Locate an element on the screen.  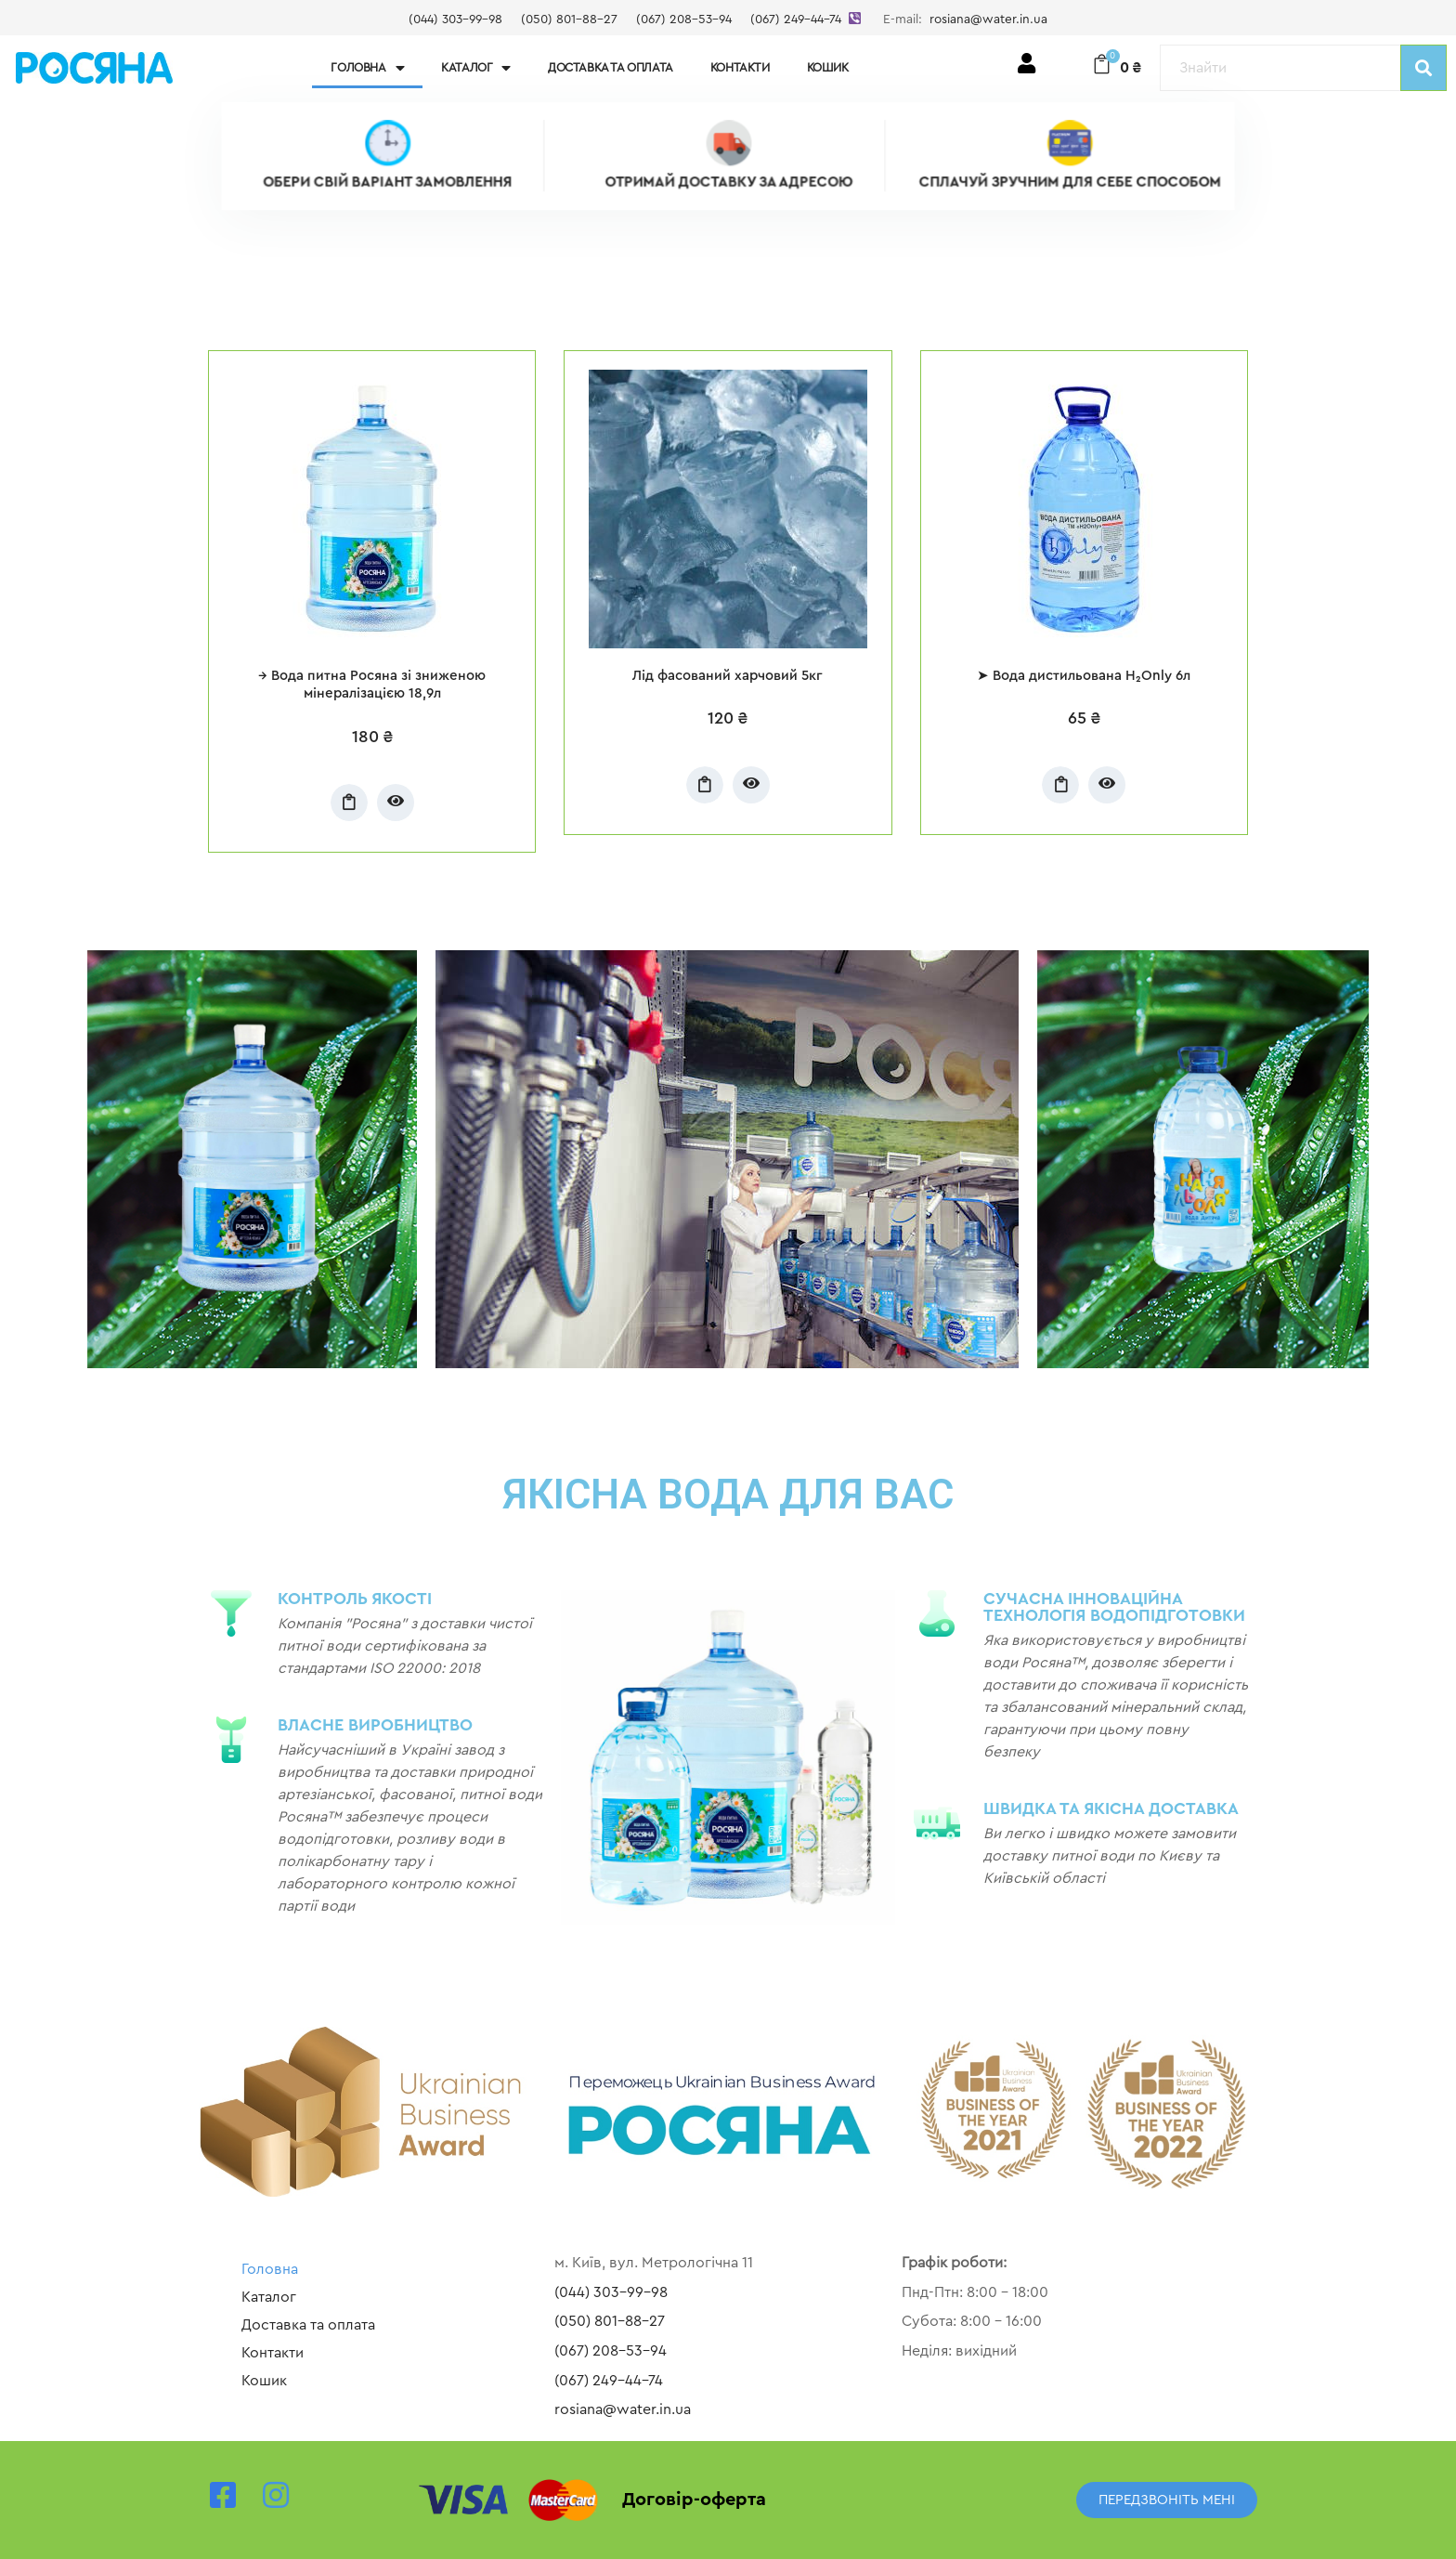
➤ Вода дистильована H₂Only 6л is located at coordinates (1083, 676).